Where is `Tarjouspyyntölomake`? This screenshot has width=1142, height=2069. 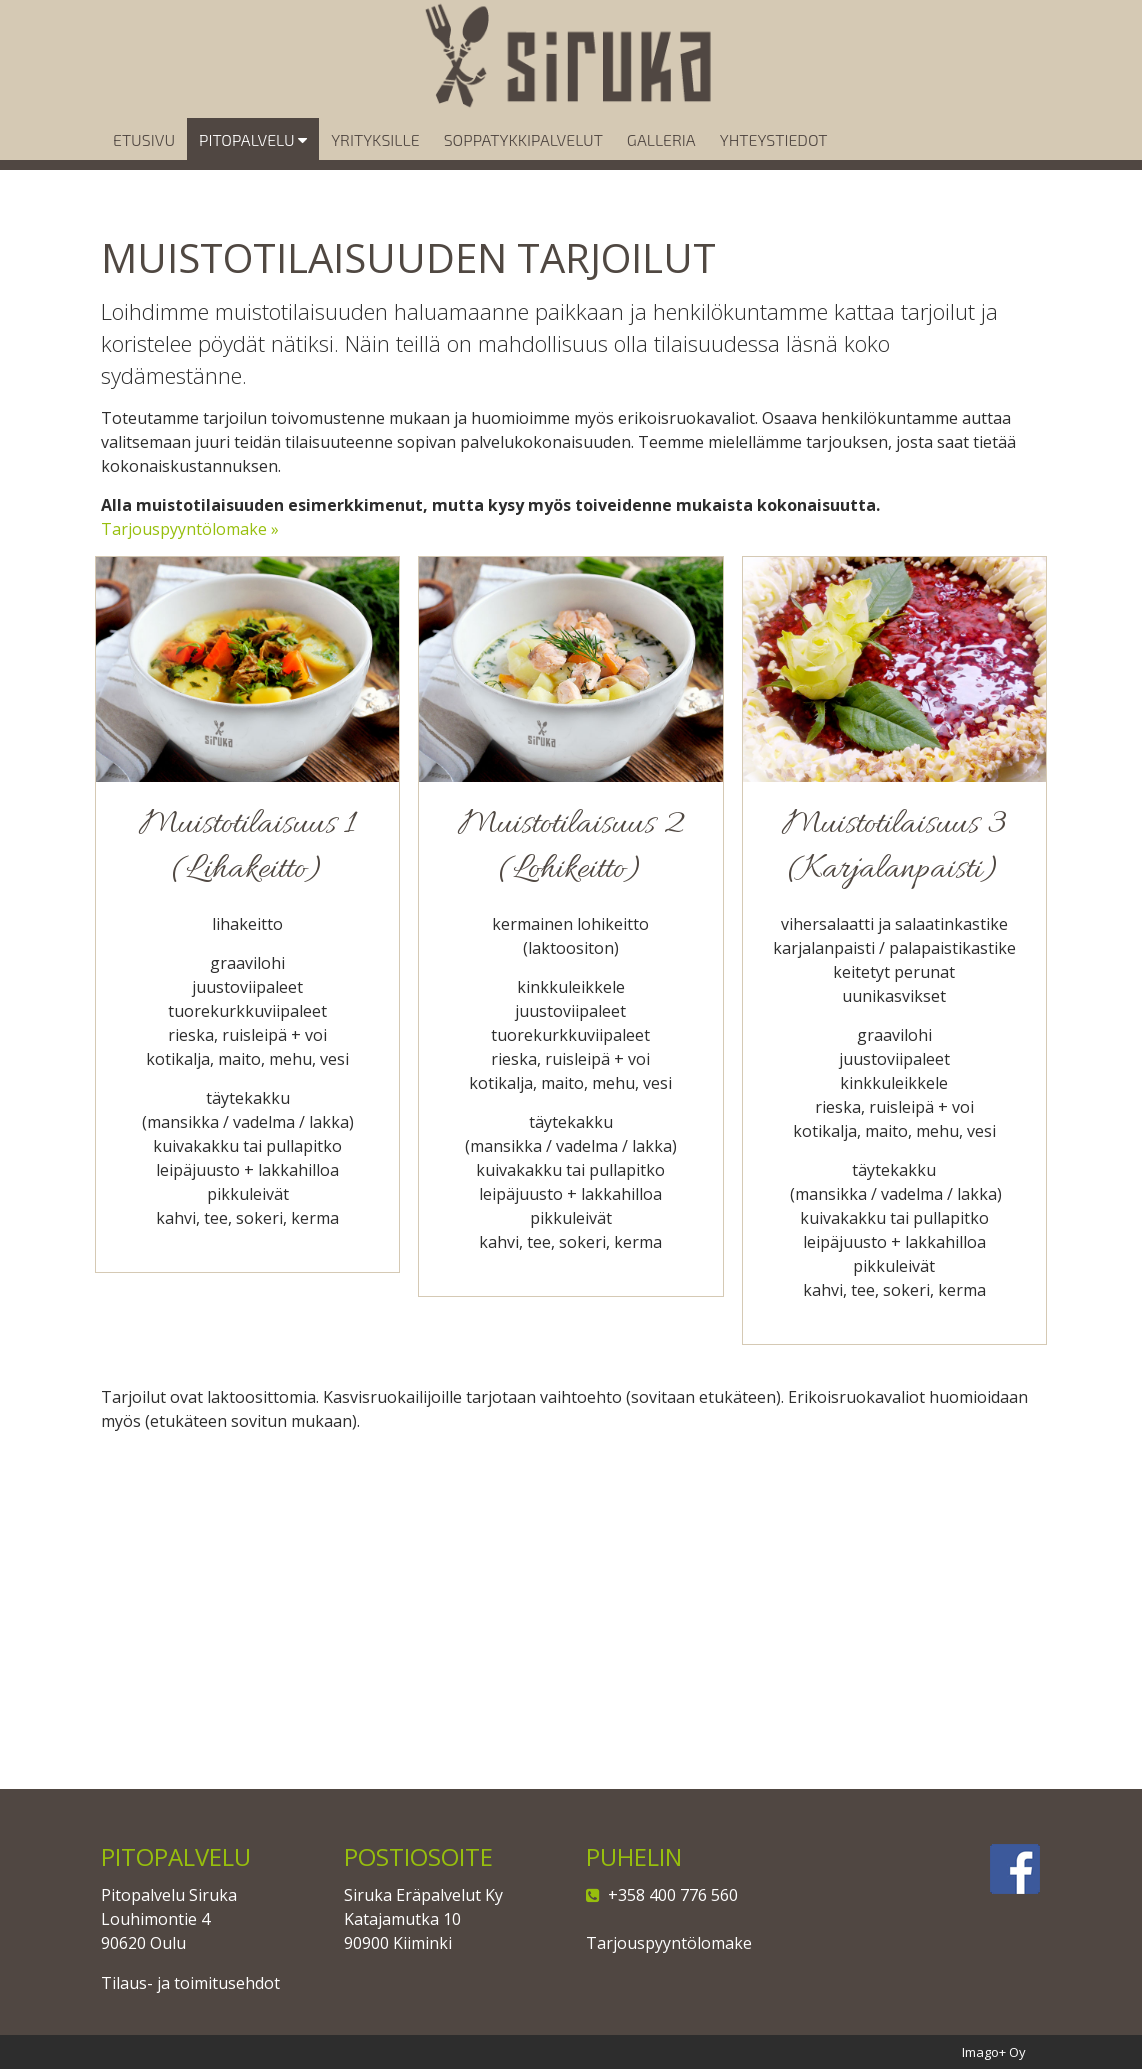
Tarjouspyyntölomake is located at coordinates (669, 1943).